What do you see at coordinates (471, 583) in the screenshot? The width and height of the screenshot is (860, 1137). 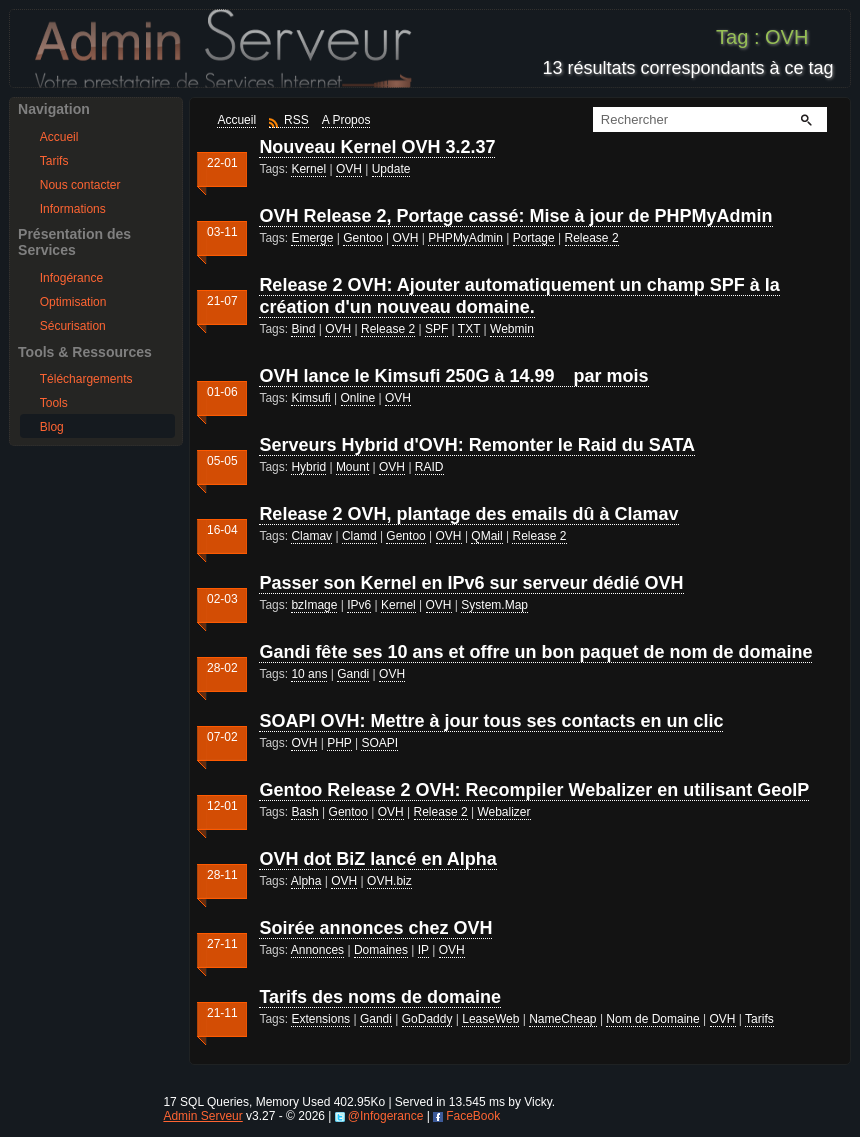 I see `Passer son Kernel en IPv6 sur serveur dédié OVH` at bounding box center [471, 583].